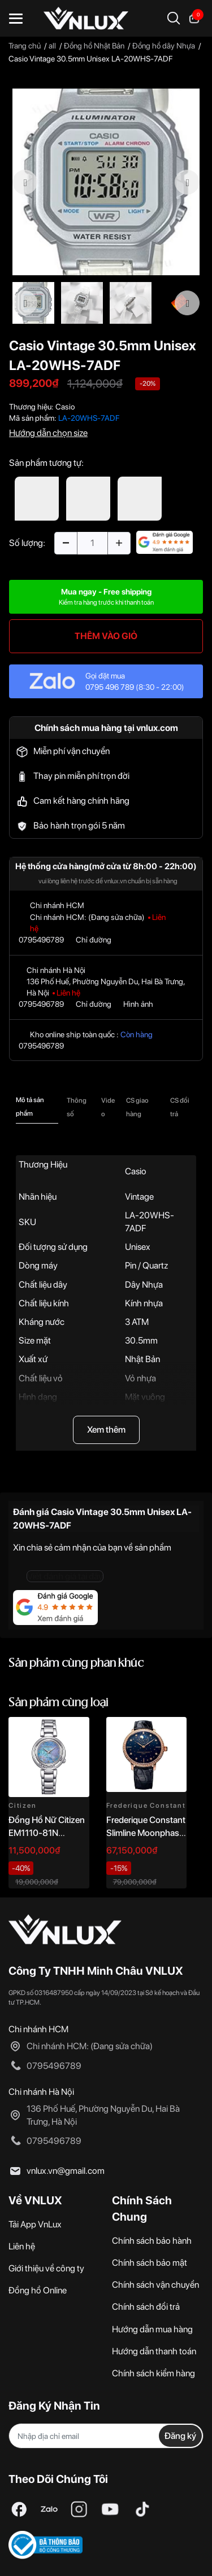 Image resolution: width=212 pixels, height=2576 pixels. I want to click on Đồng hồ Online, so click(37, 2290).